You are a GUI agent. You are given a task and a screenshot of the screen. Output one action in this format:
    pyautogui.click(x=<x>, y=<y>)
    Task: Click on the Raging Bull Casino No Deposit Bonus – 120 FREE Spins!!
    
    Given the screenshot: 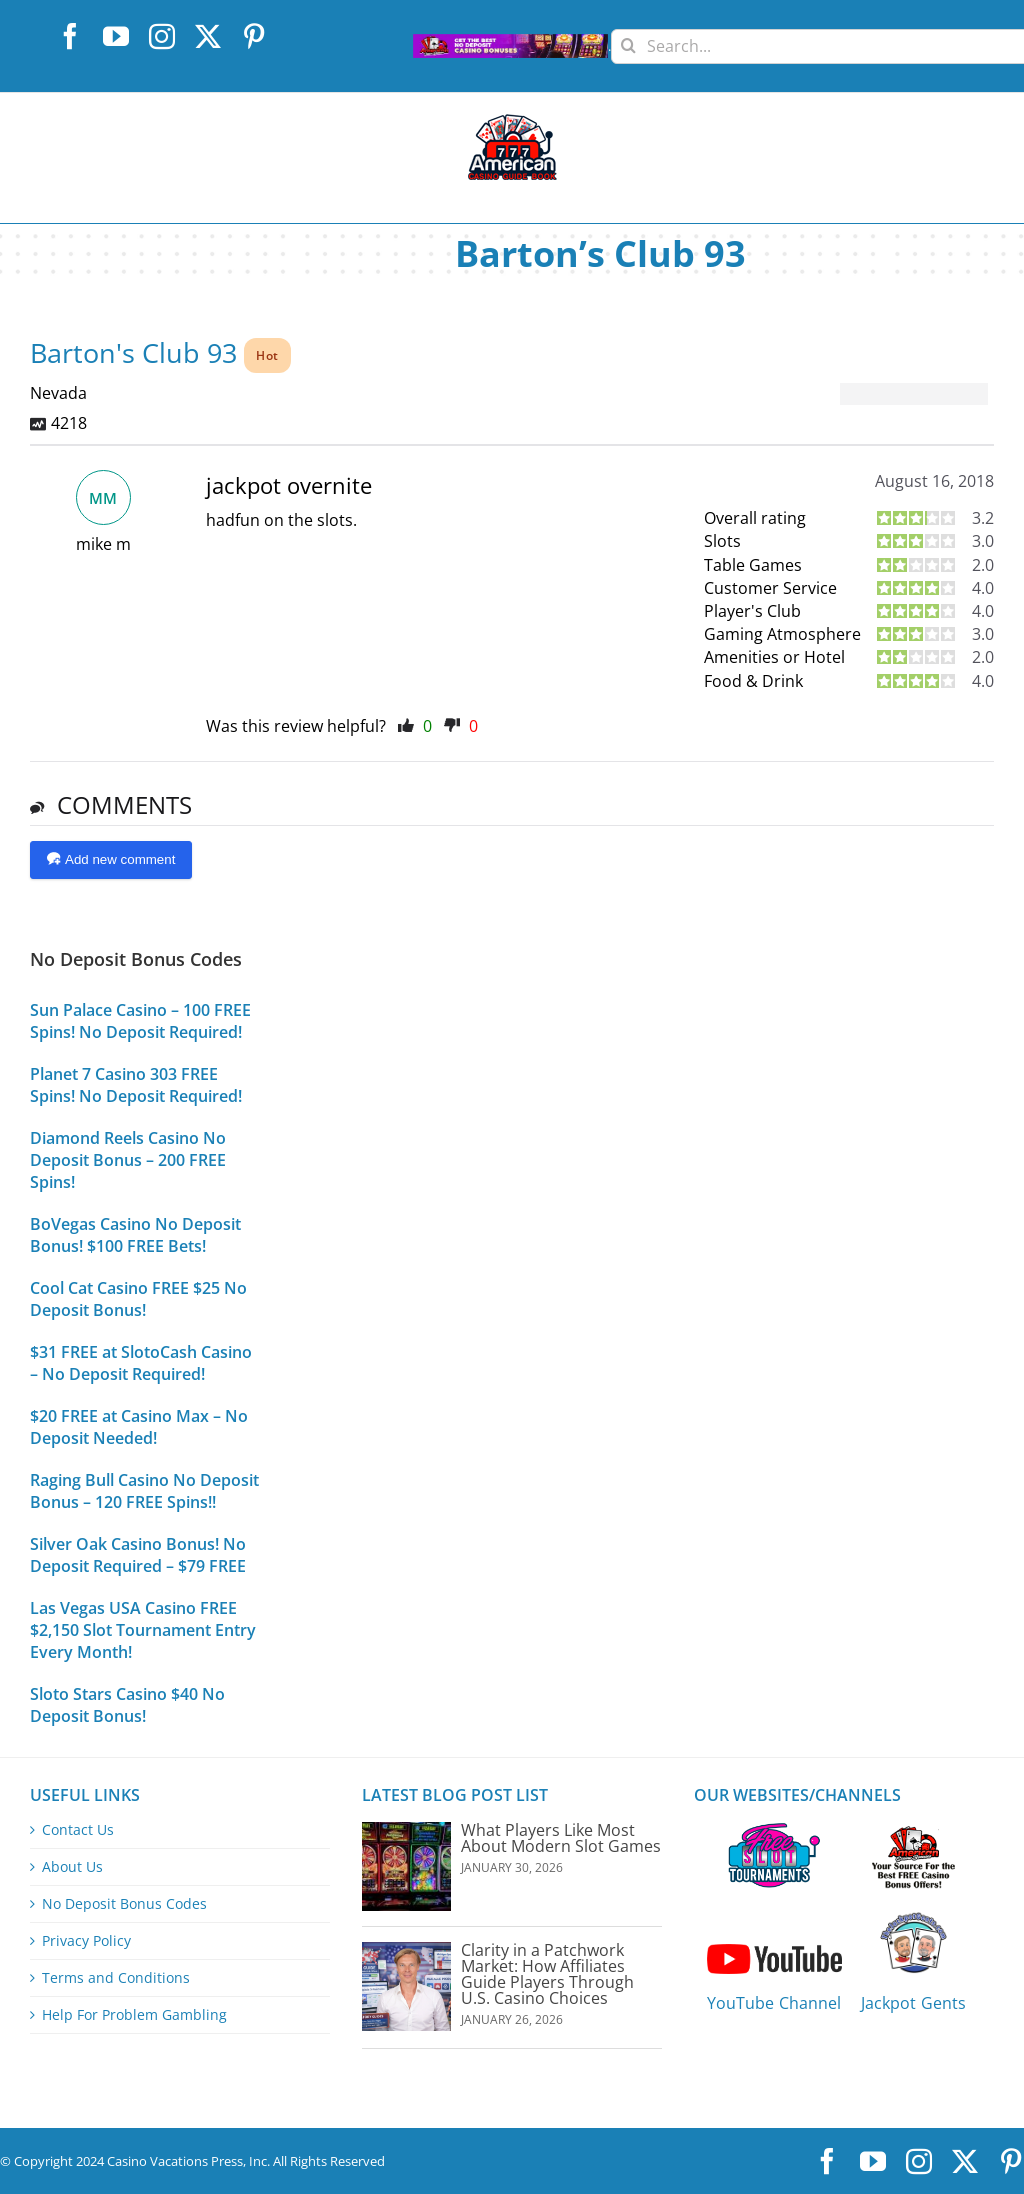 What is the action you would take?
    pyautogui.click(x=144, y=1491)
    